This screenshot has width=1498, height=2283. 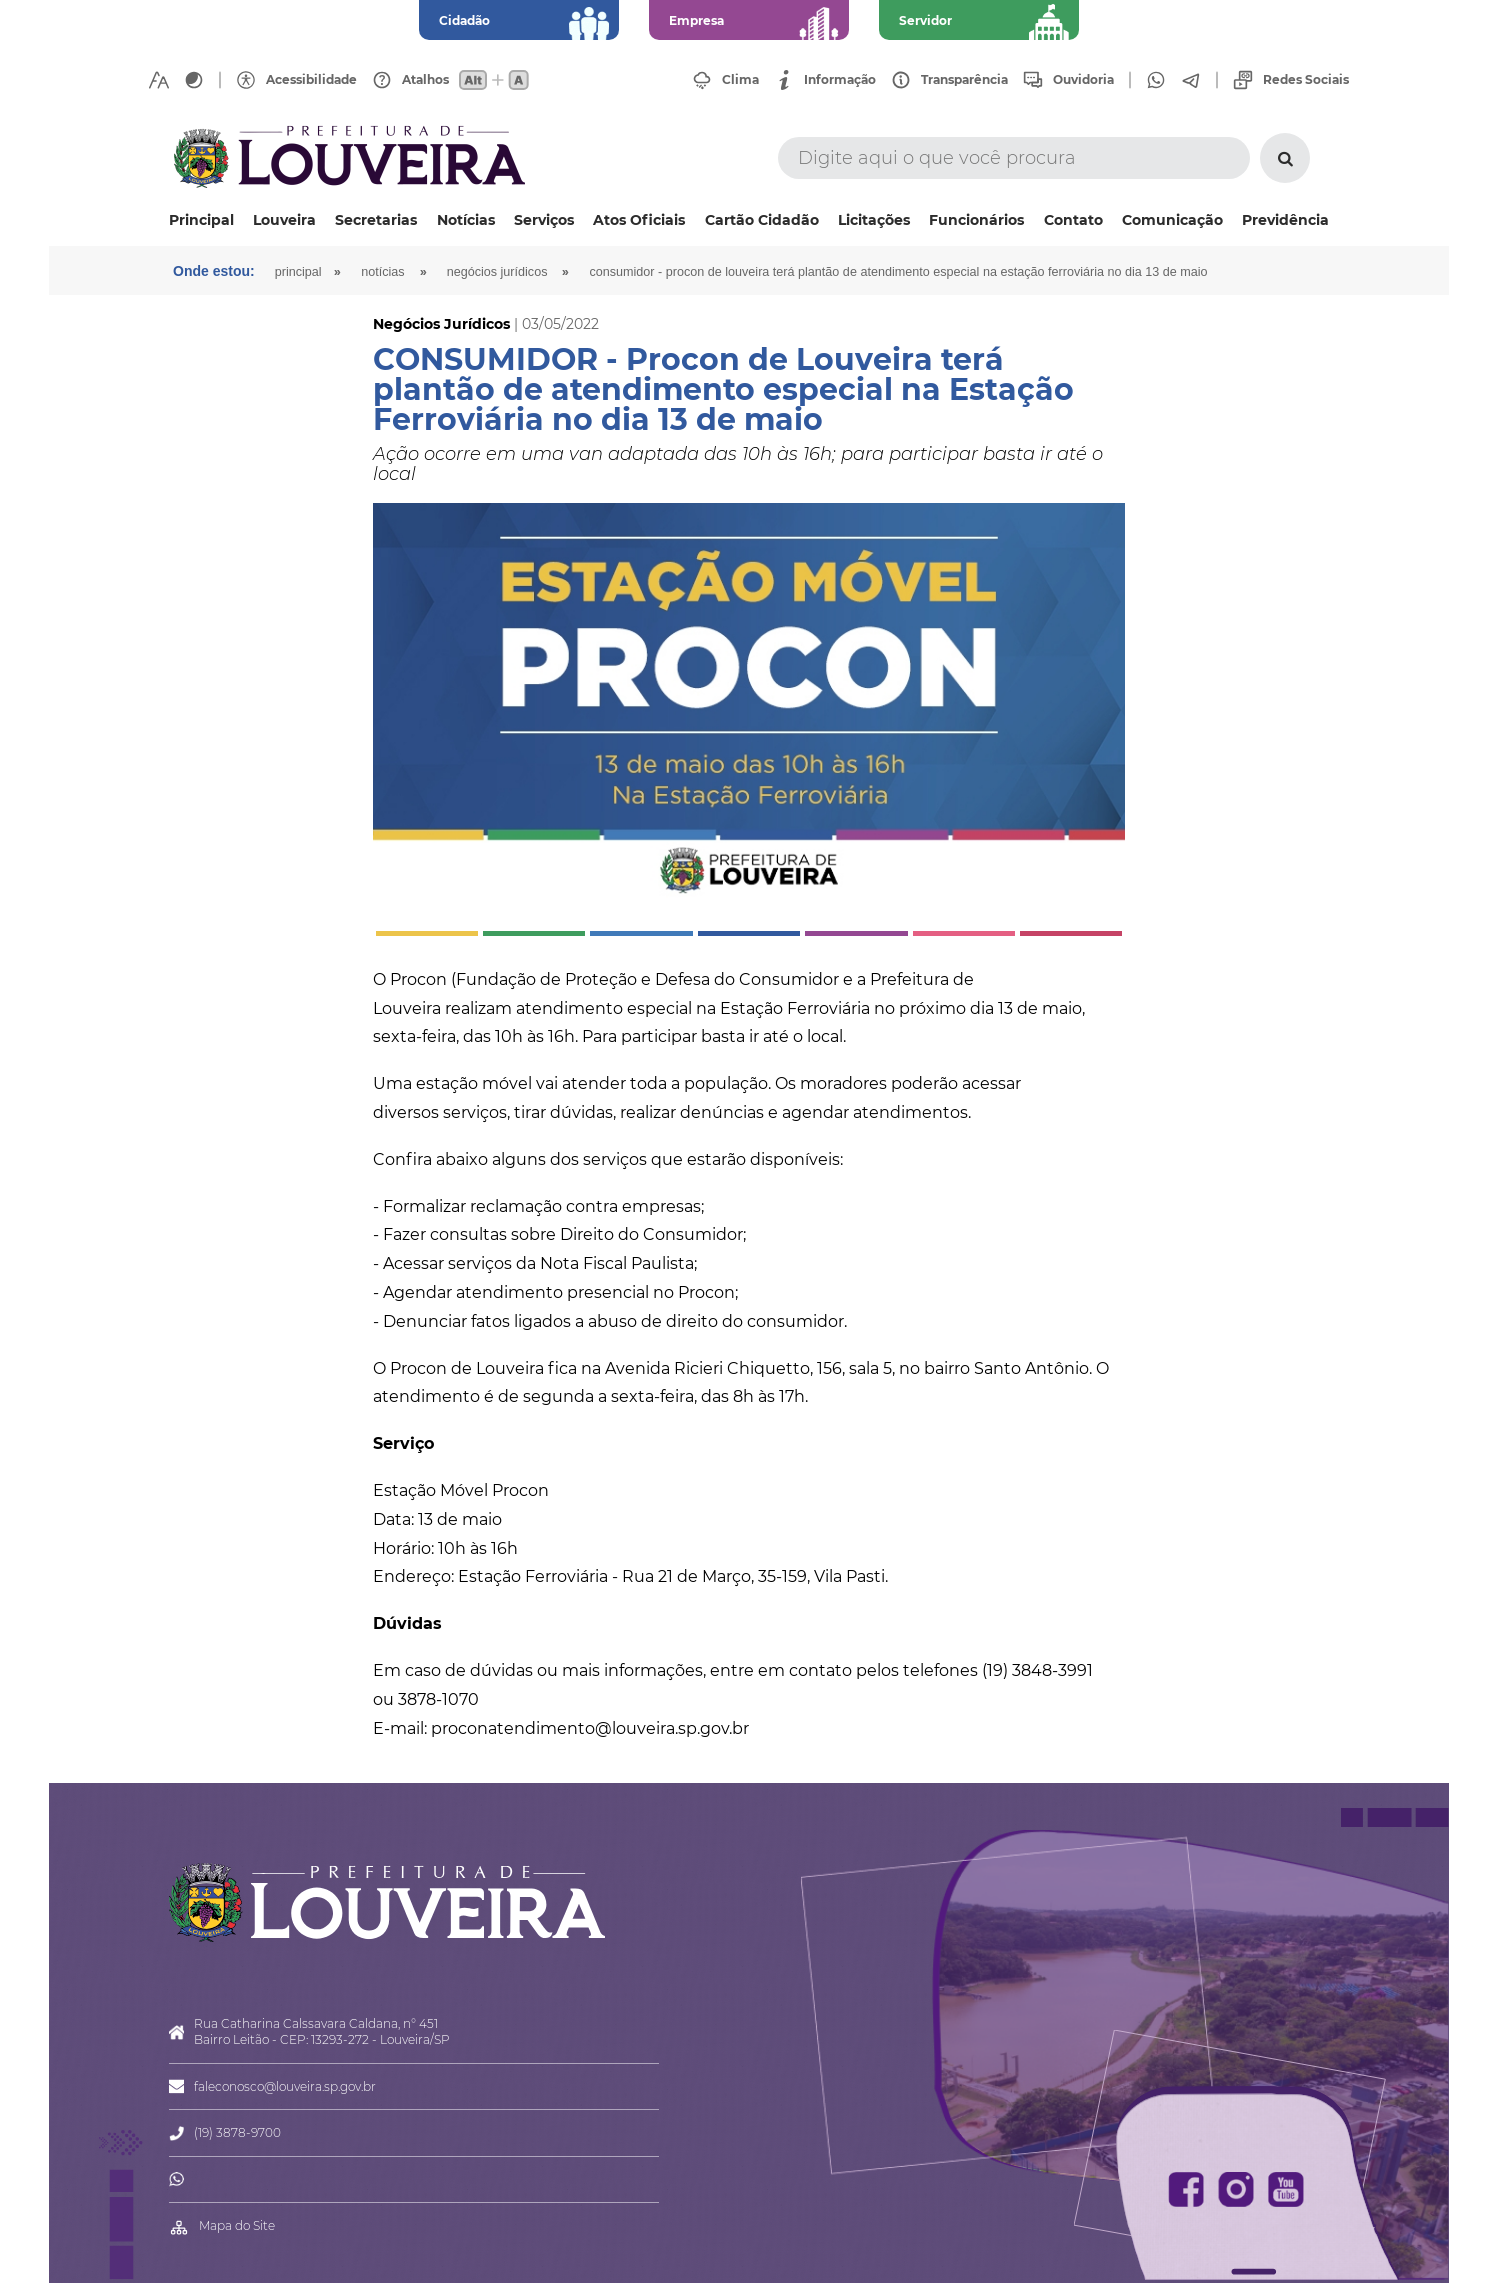 What do you see at coordinates (639, 220) in the screenshot?
I see `Atos Oficiais` at bounding box center [639, 220].